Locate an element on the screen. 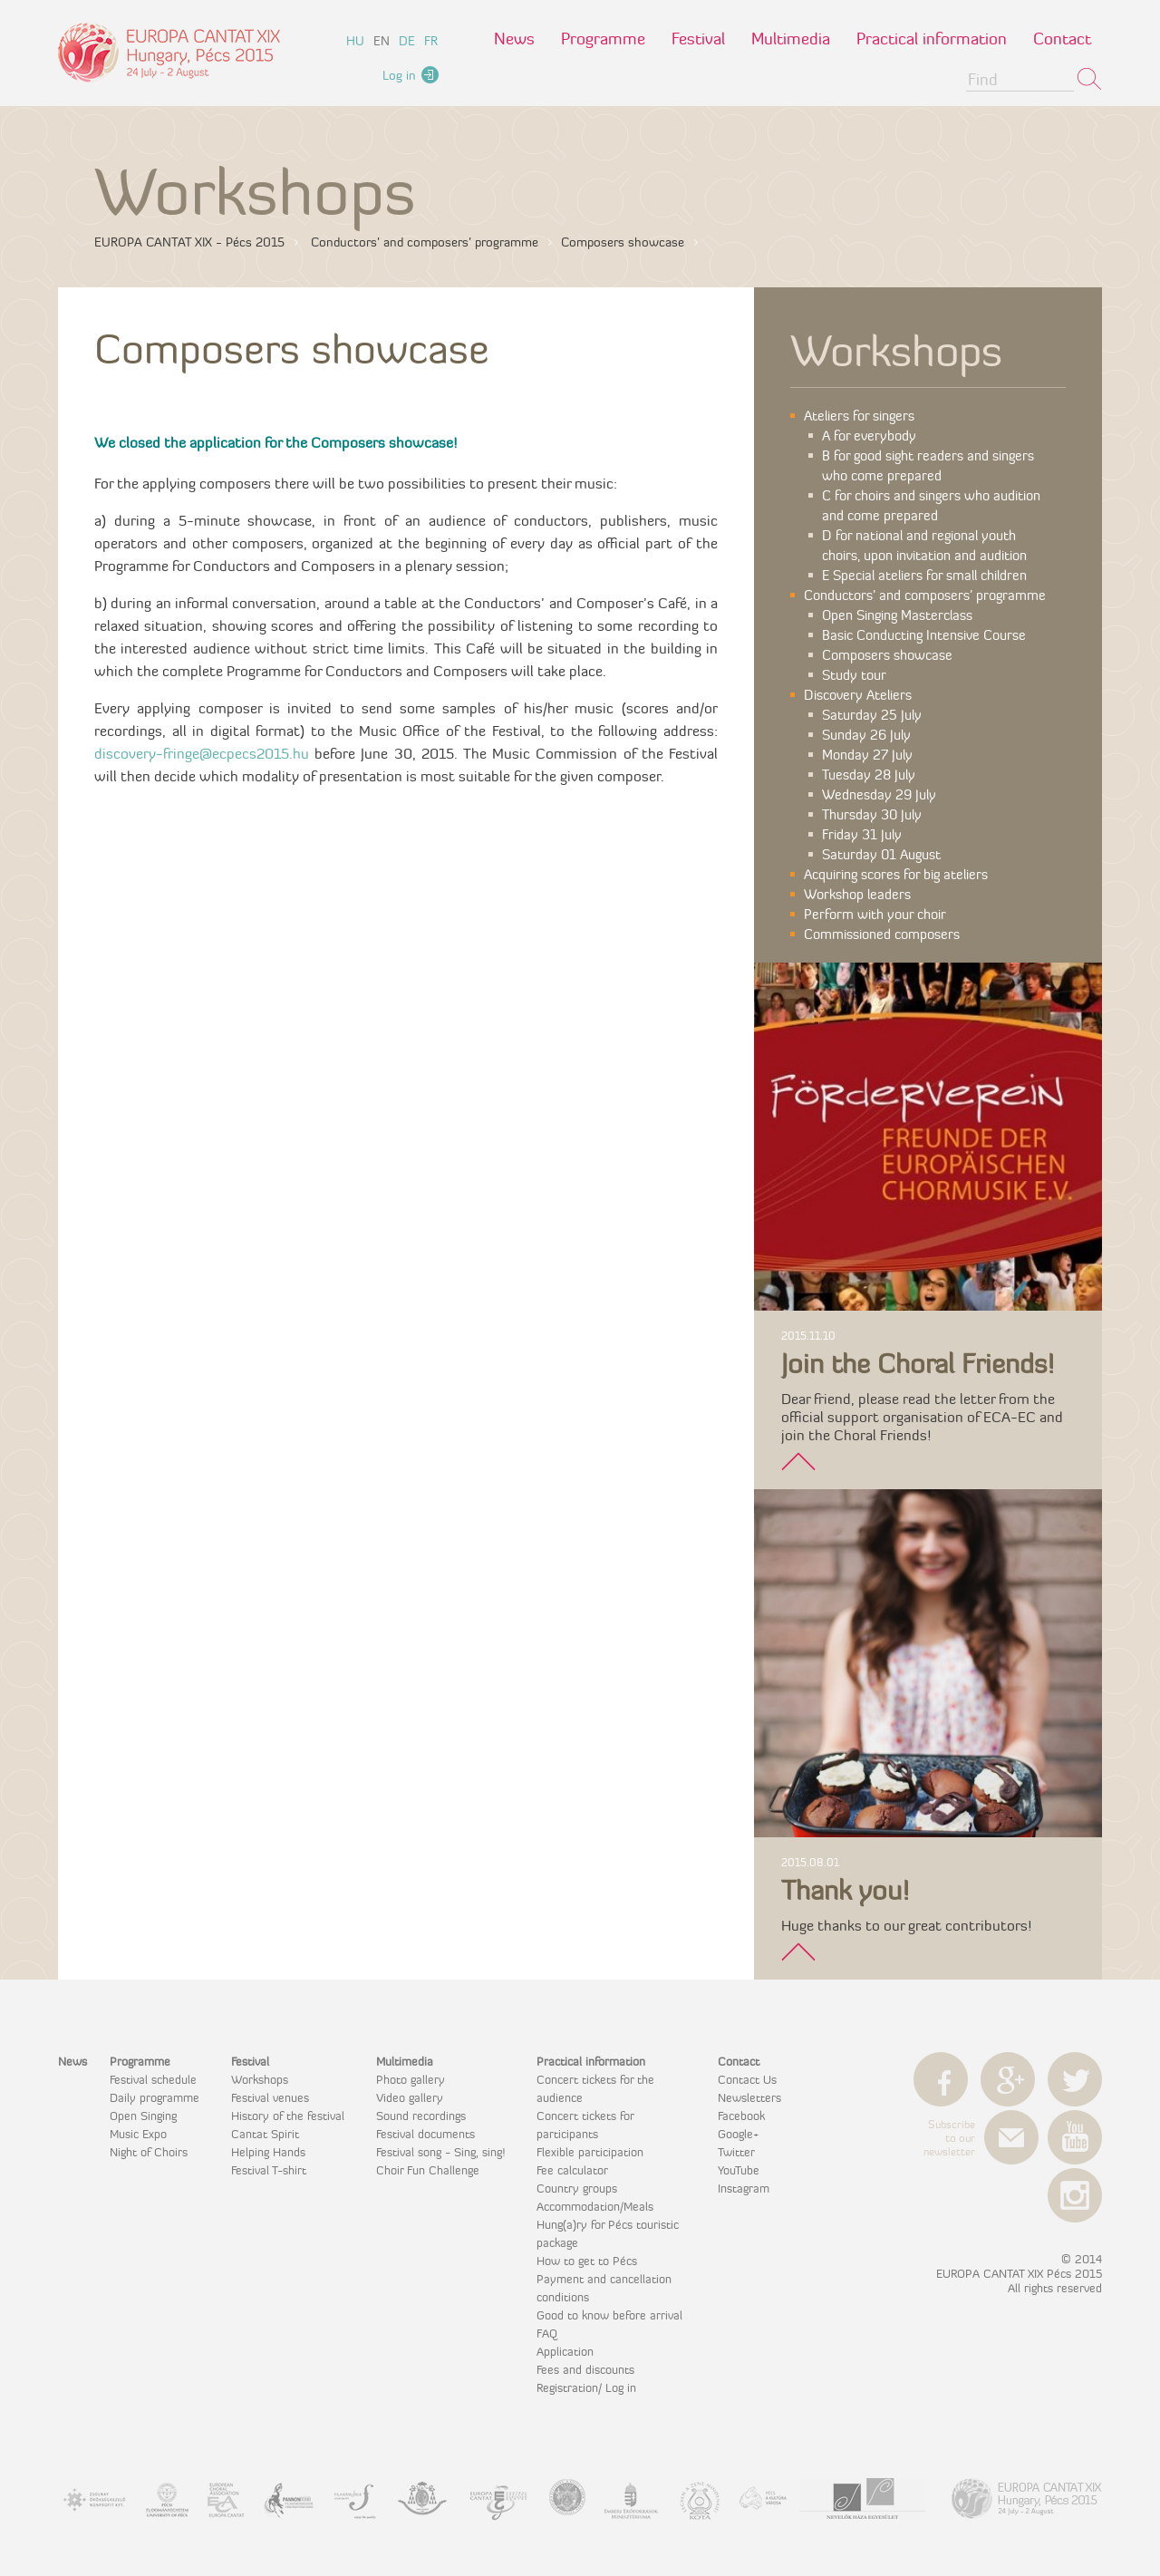  Multimedia is located at coordinates (790, 38).